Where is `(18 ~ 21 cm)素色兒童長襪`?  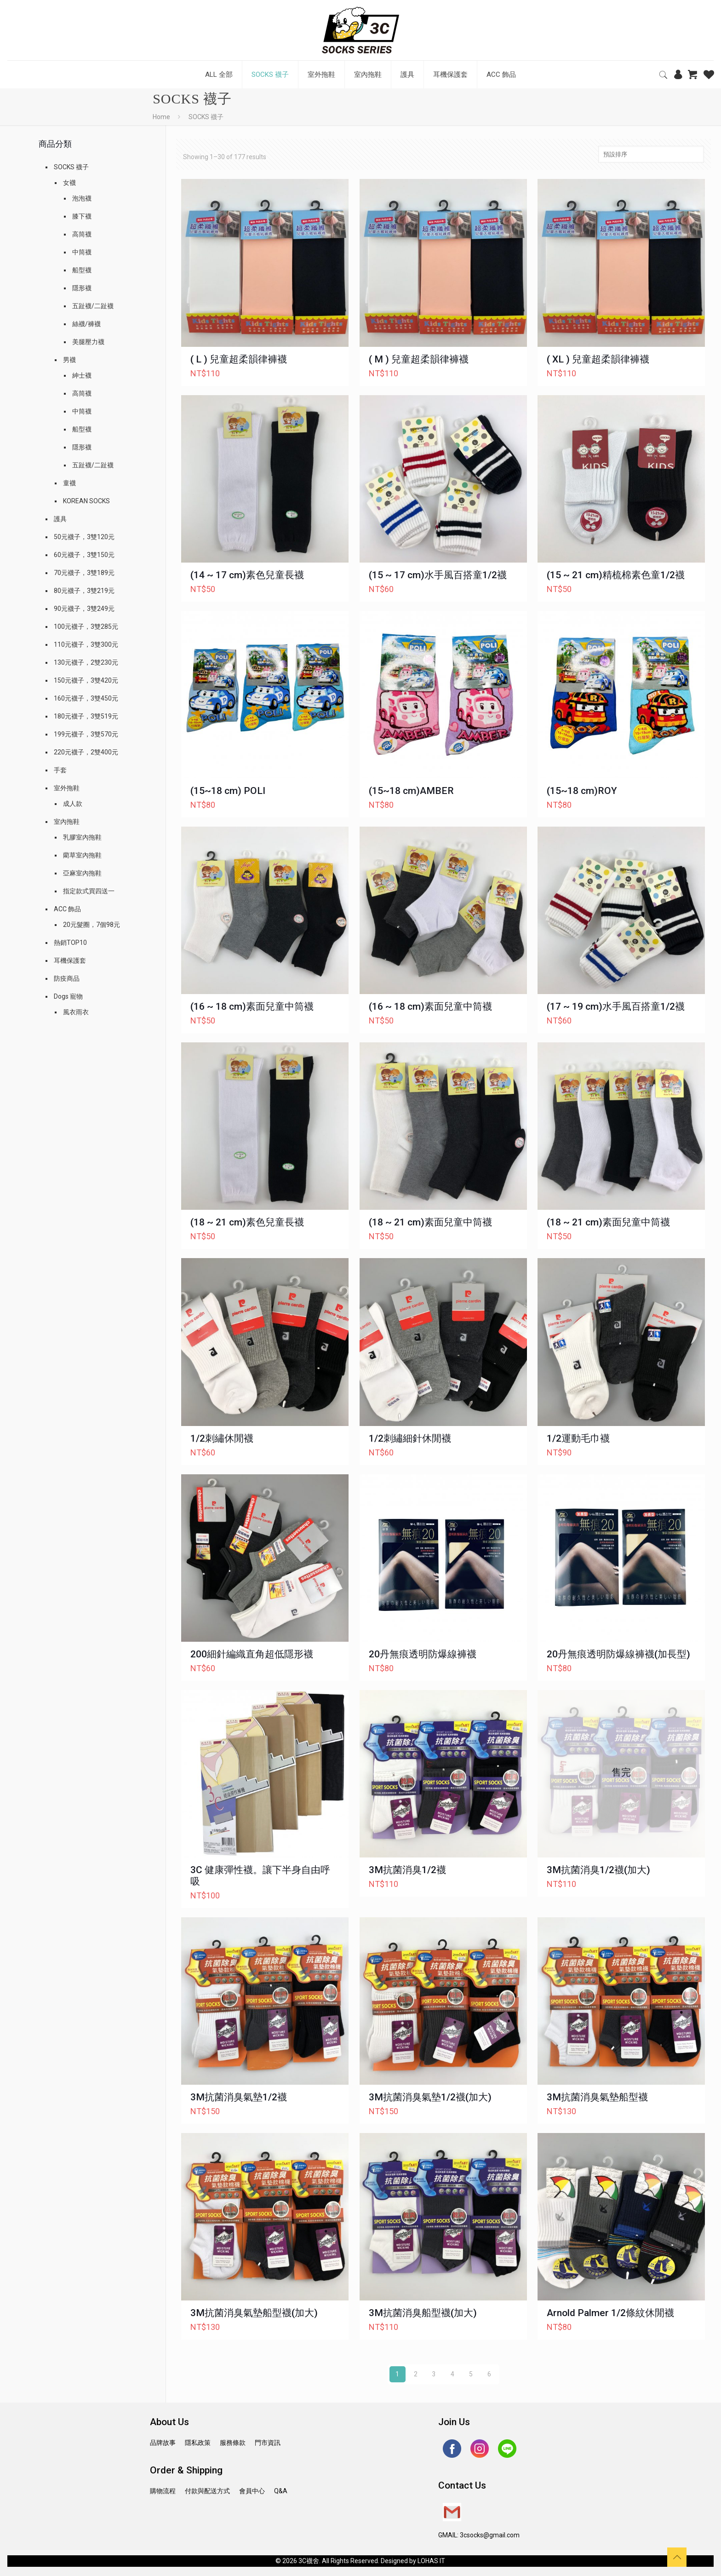
(18 ~ 21 cm)素色兒童長襪 is located at coordinates (247, 1222).